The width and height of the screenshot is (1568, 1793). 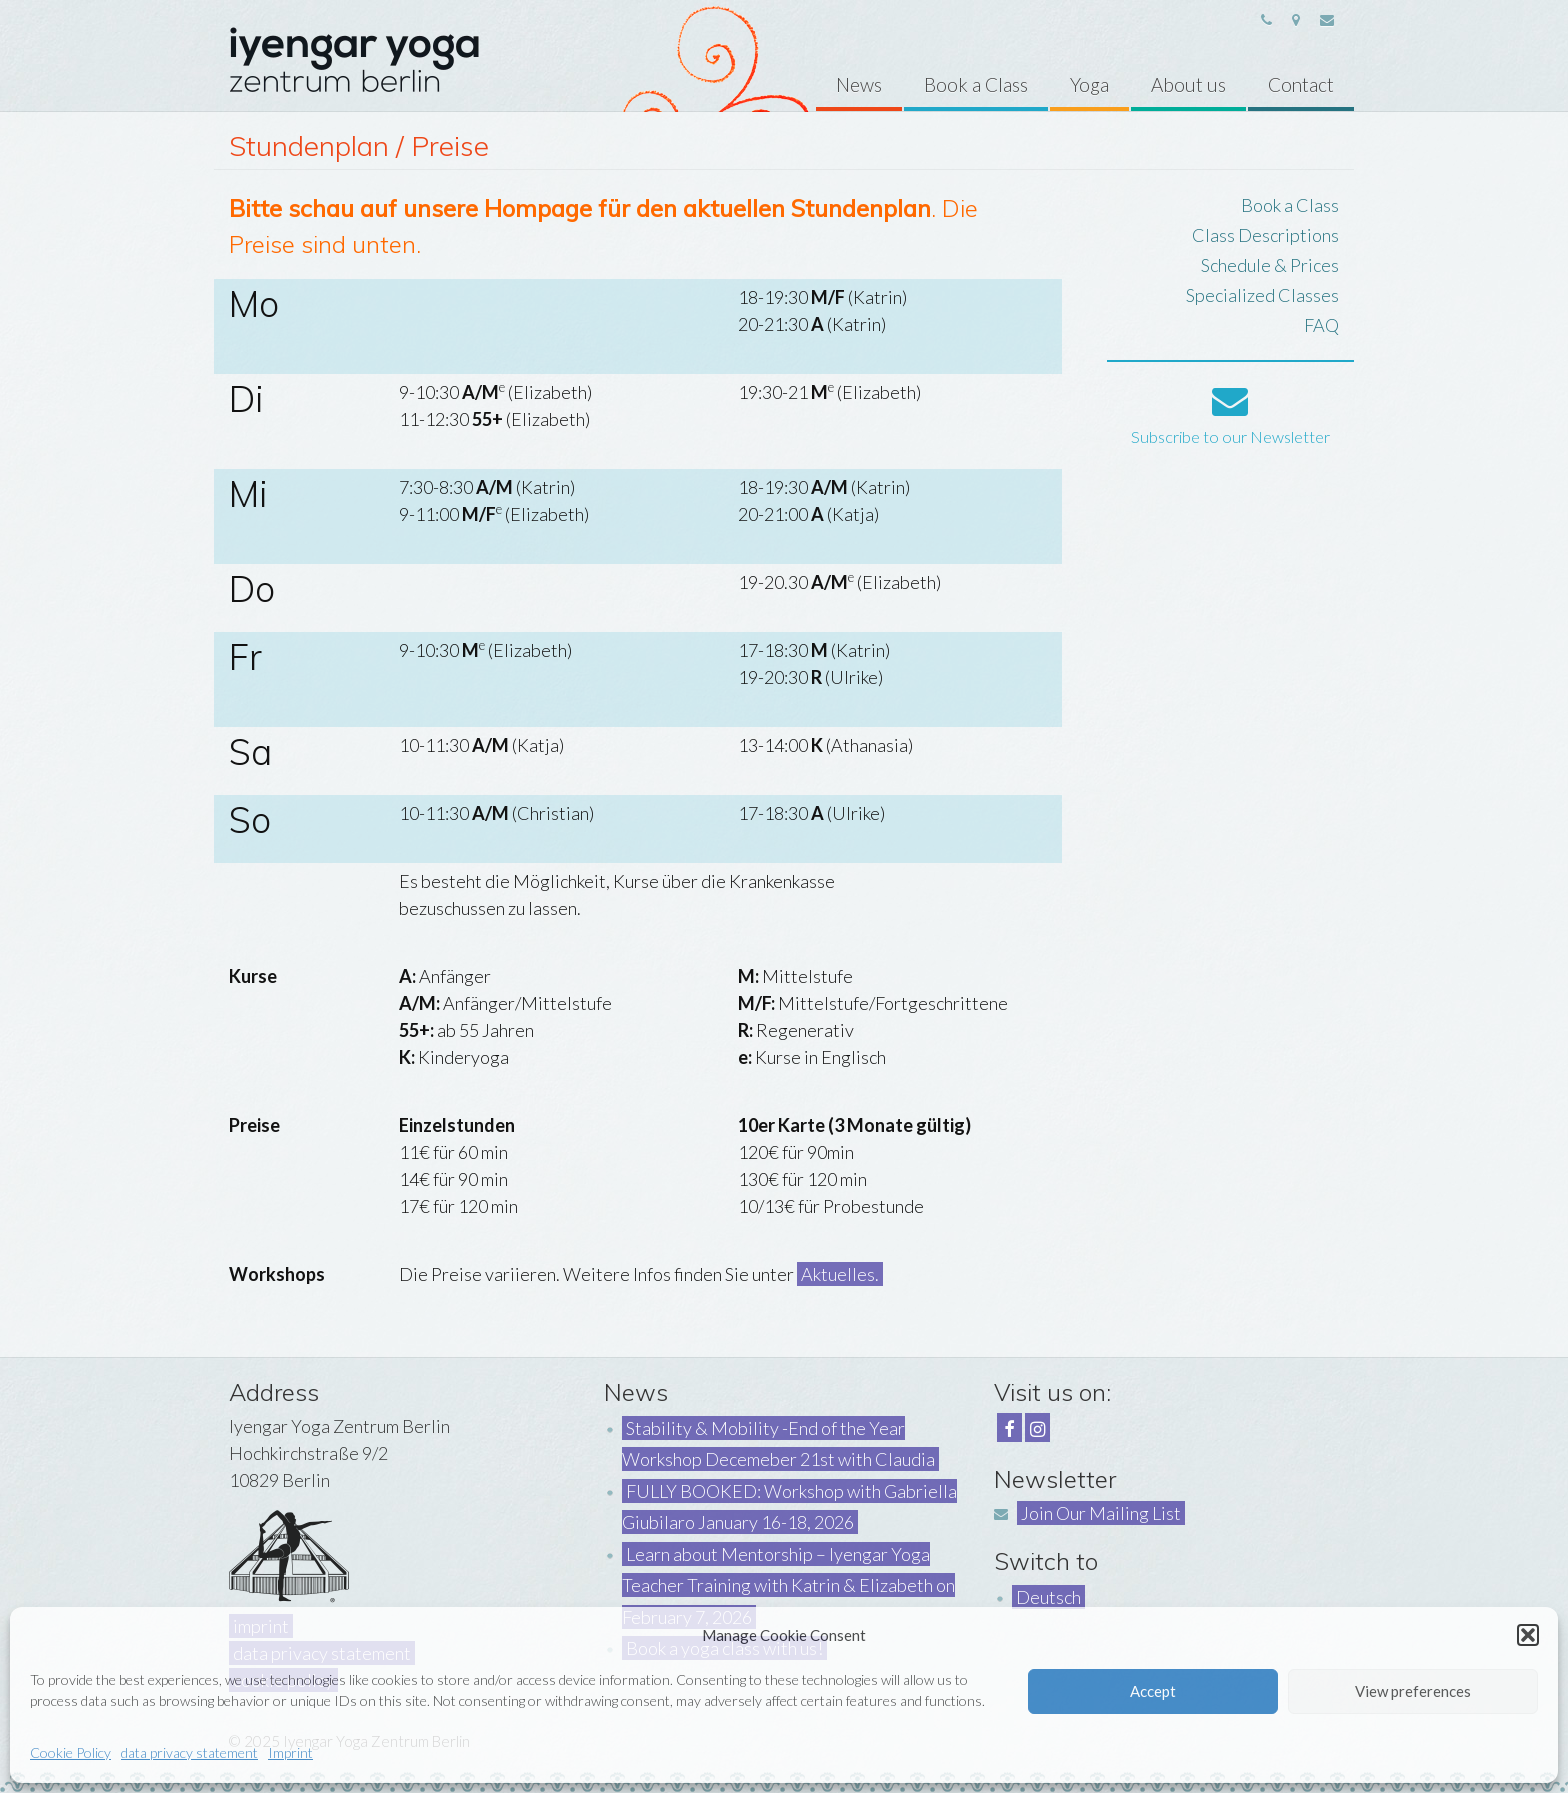 What do you see at coordinates (1413, 1691) in the screenshot?
I see `View preferences` at bounding box center [1413, 1691].